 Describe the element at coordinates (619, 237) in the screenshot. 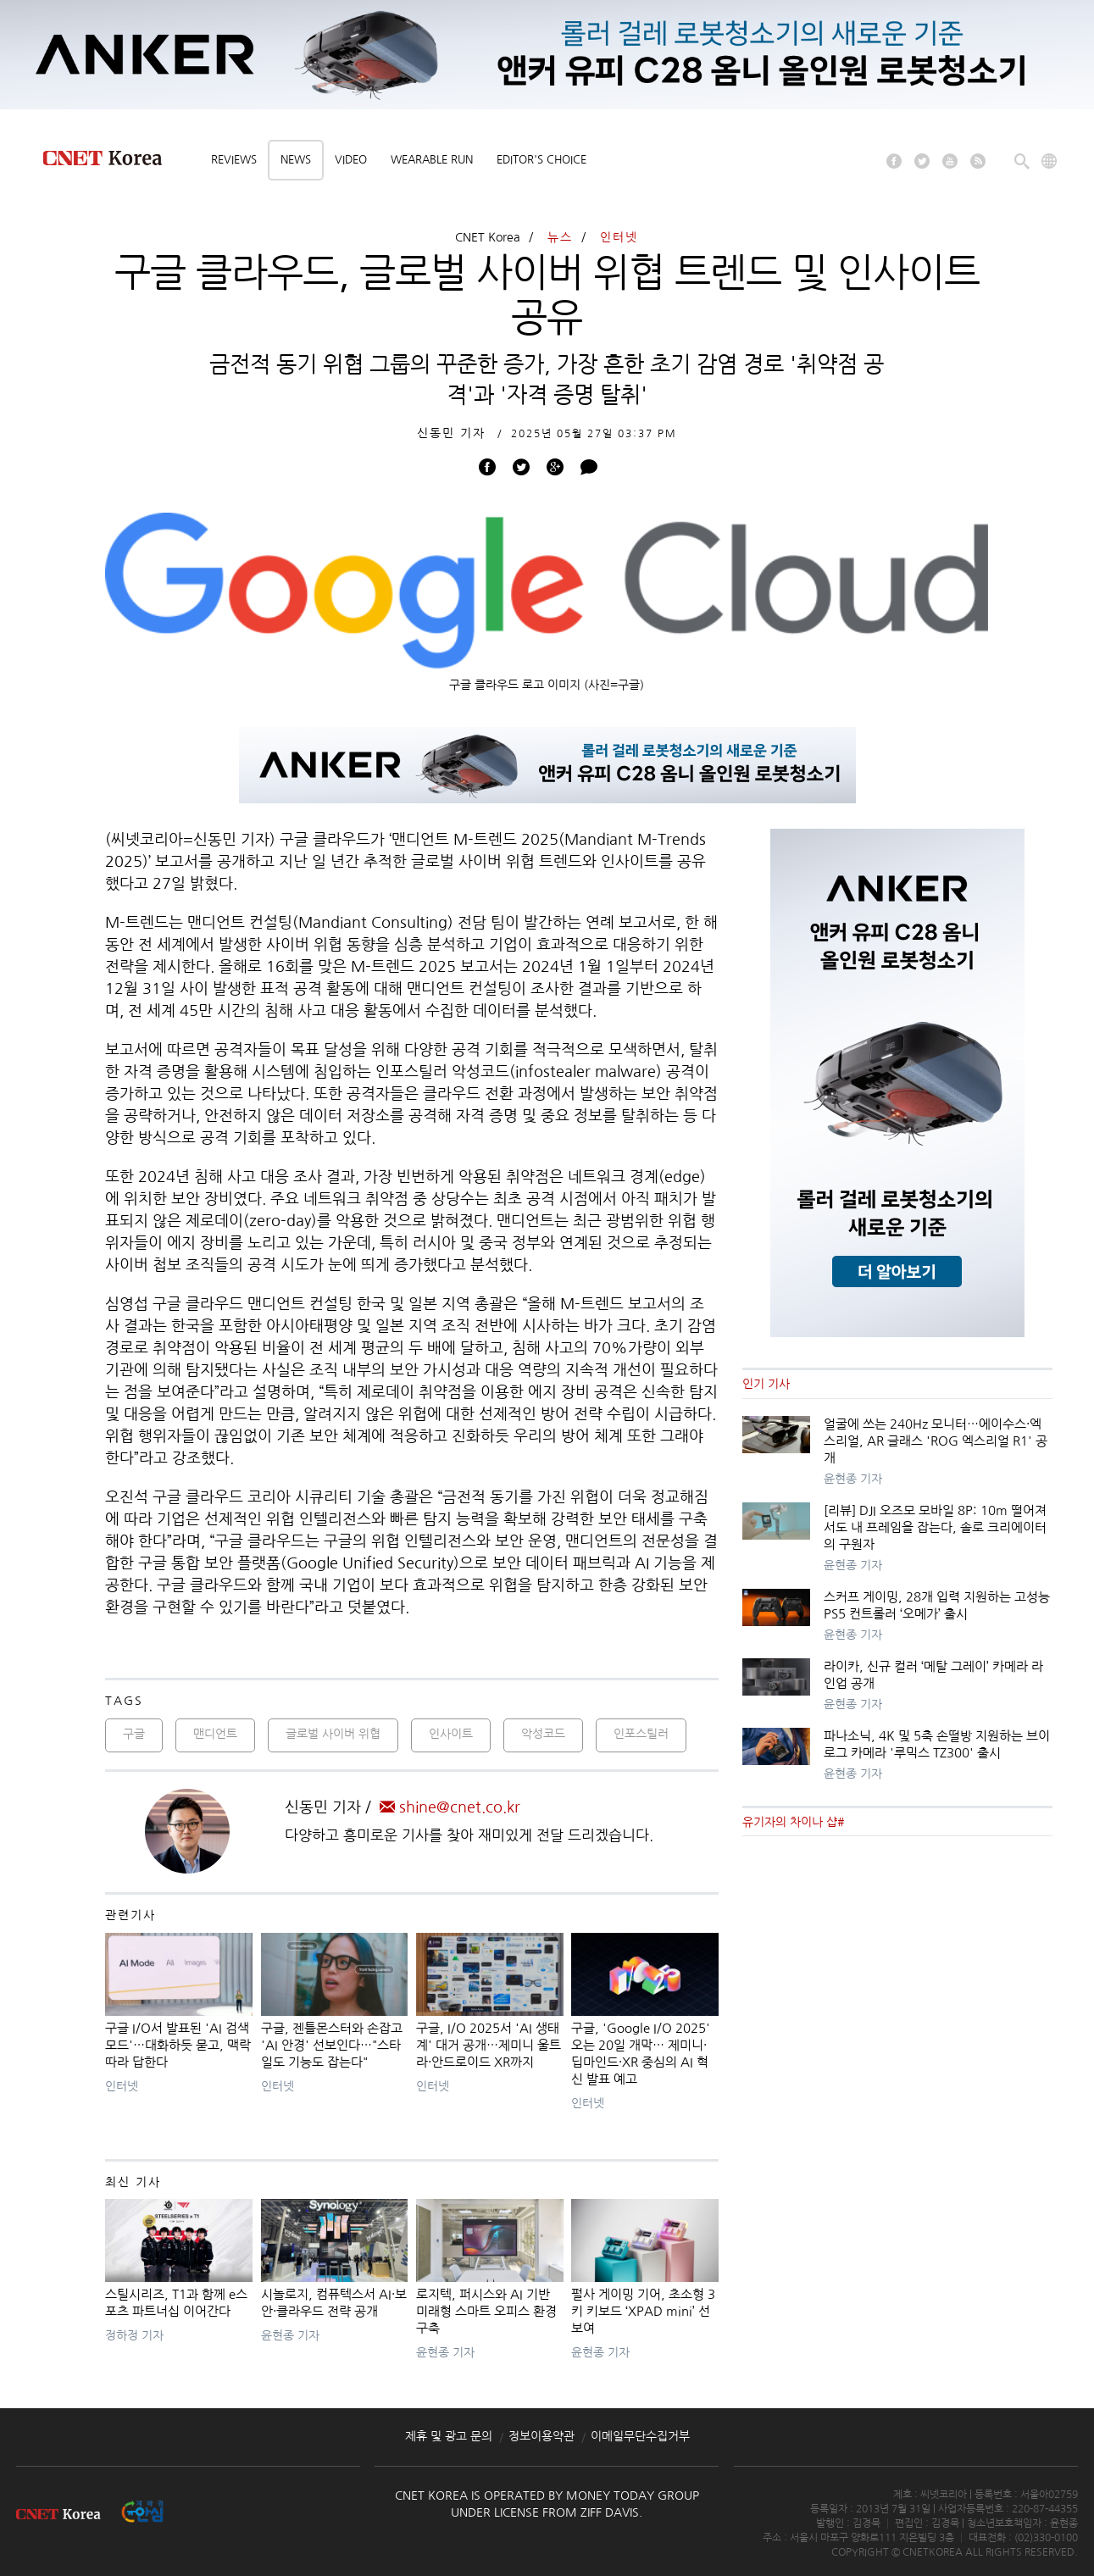

I see `인터넷` at that location.